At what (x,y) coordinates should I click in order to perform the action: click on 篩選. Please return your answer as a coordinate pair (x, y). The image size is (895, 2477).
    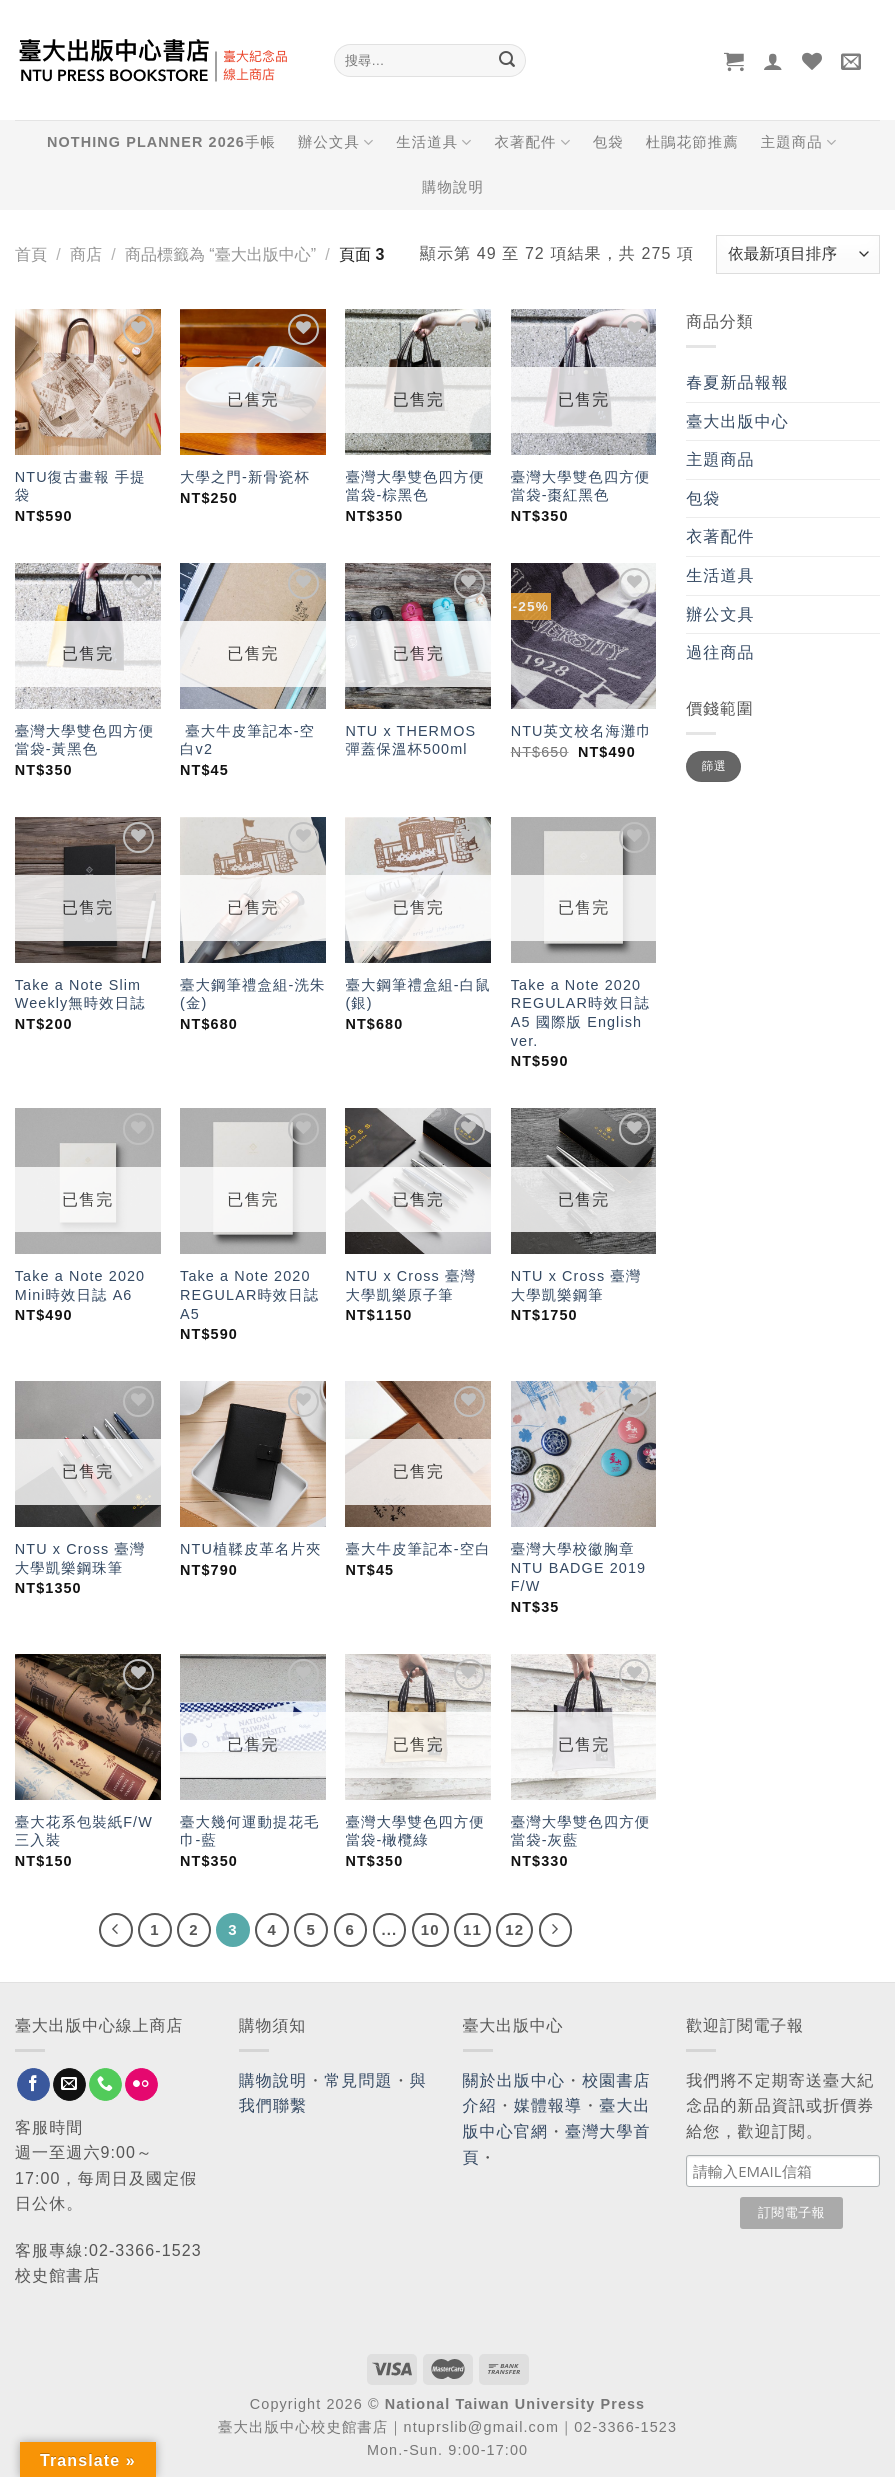
    Looking at the image, I should click on (714, 766).